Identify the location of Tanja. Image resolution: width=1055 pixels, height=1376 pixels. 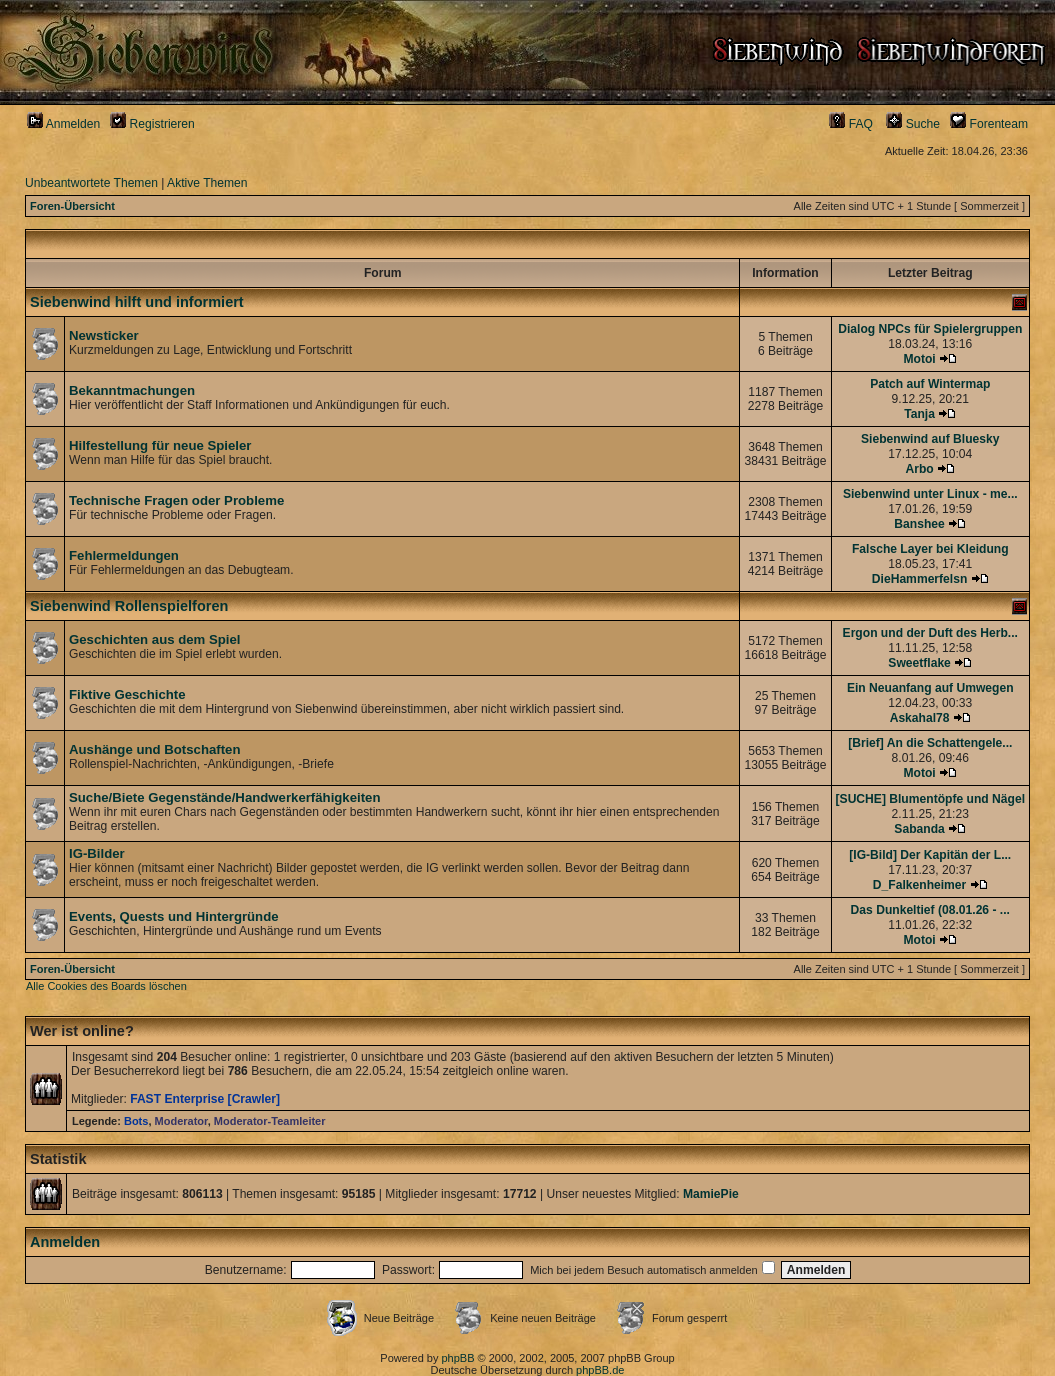
(919, 414).